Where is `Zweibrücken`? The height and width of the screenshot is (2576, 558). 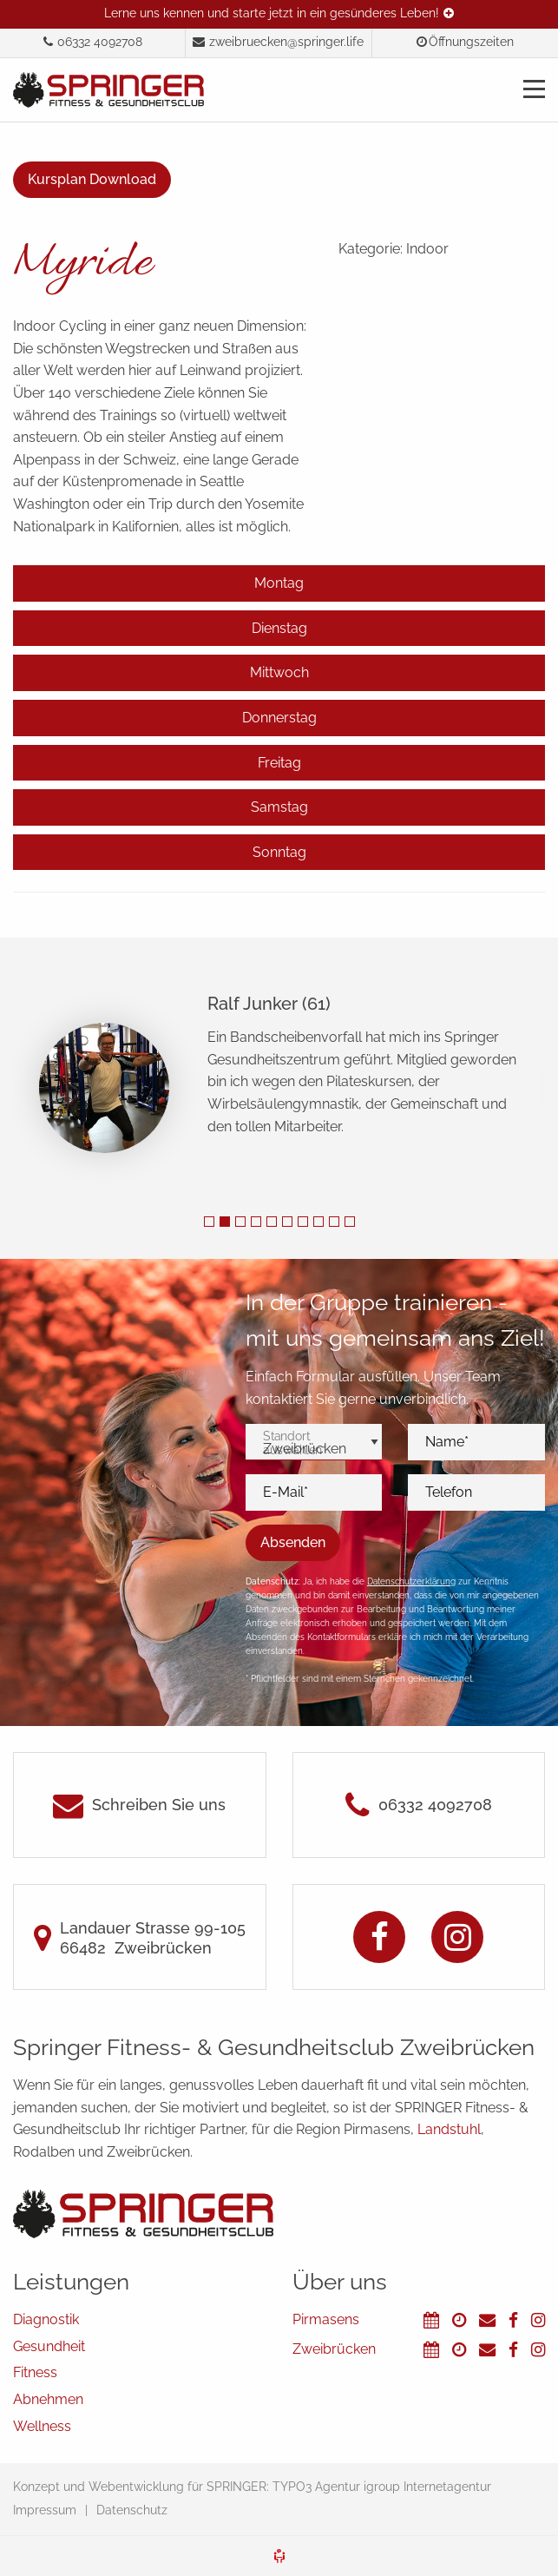 Zweibrücken is located at coordinates (334, 2349).